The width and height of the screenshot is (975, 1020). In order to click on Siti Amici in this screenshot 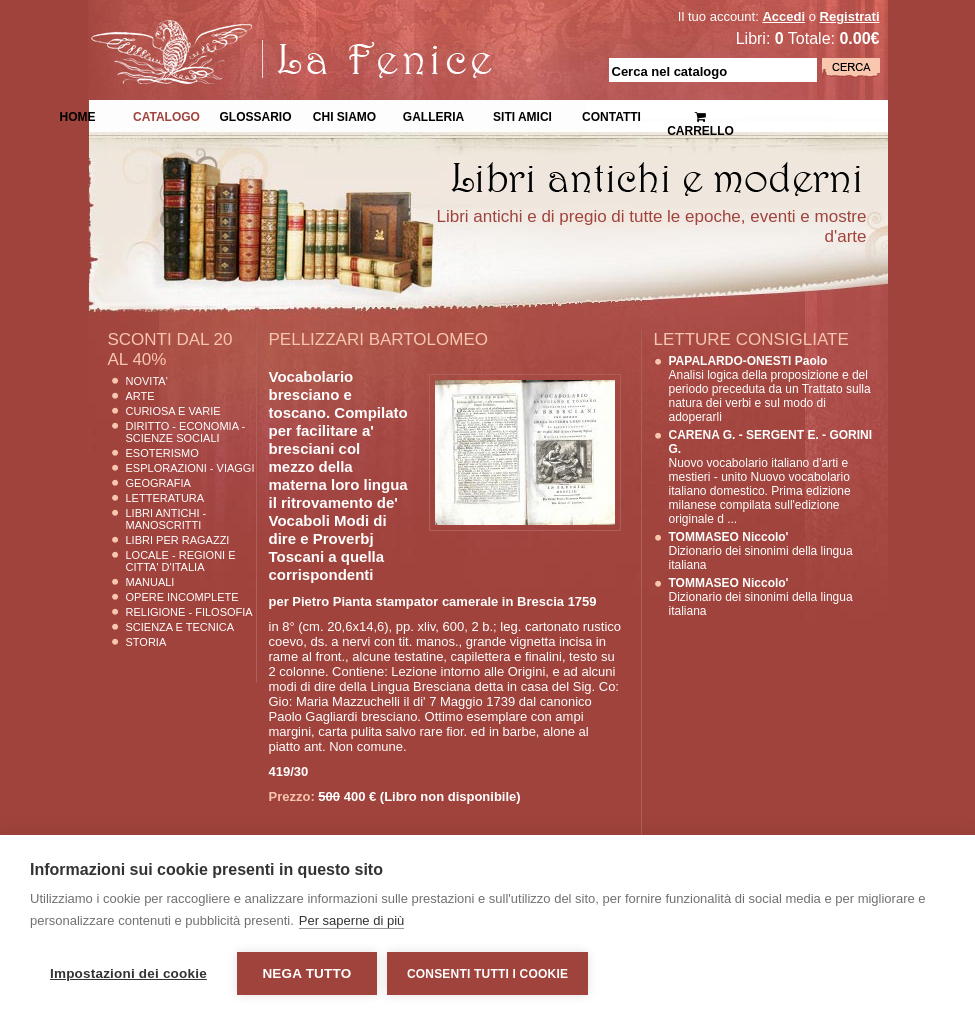, I will do `click(522, 115)`.